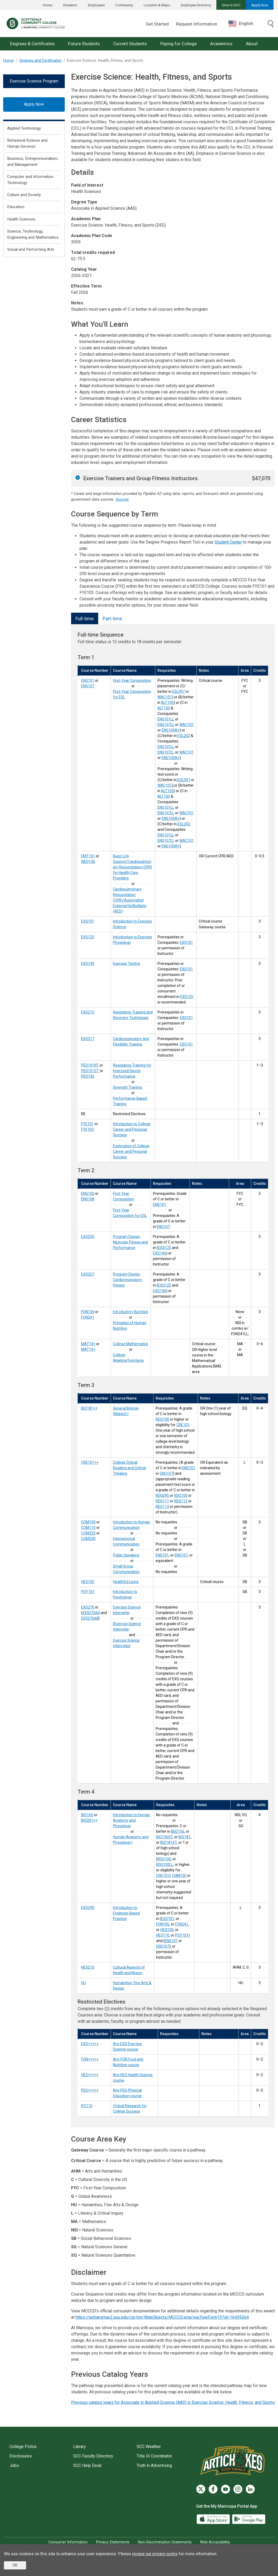  What do you see at coordinates (178, 1831) in the screenshot?
I see `BIO156` at bounding box center [178, 1831].